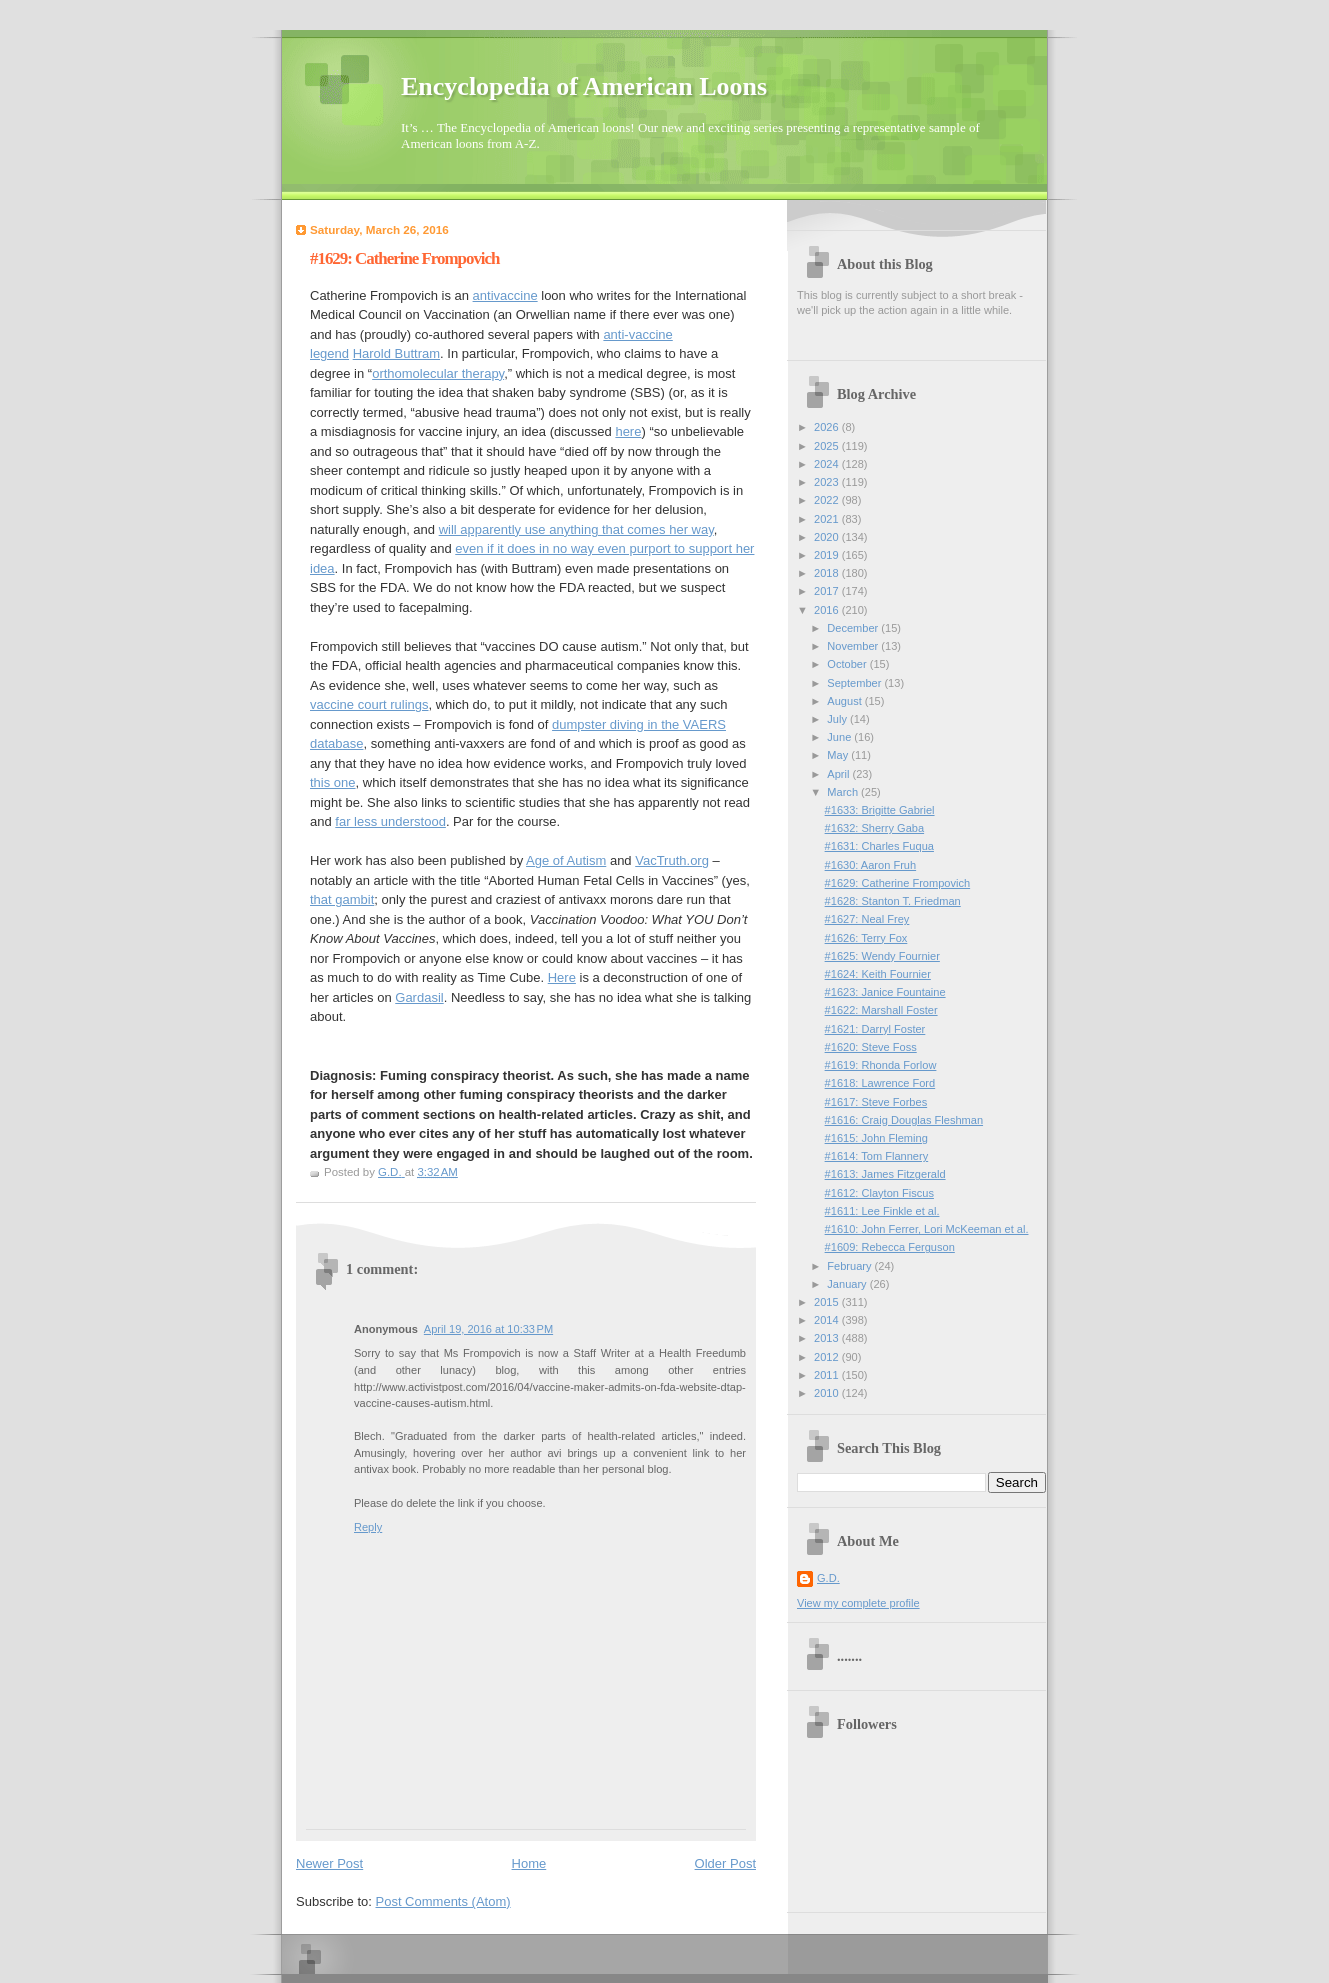 This screenshot has height=1983, width=1329. Describe the element at coordinates (562, 977) in the screenshot. I see `Here` at that location.